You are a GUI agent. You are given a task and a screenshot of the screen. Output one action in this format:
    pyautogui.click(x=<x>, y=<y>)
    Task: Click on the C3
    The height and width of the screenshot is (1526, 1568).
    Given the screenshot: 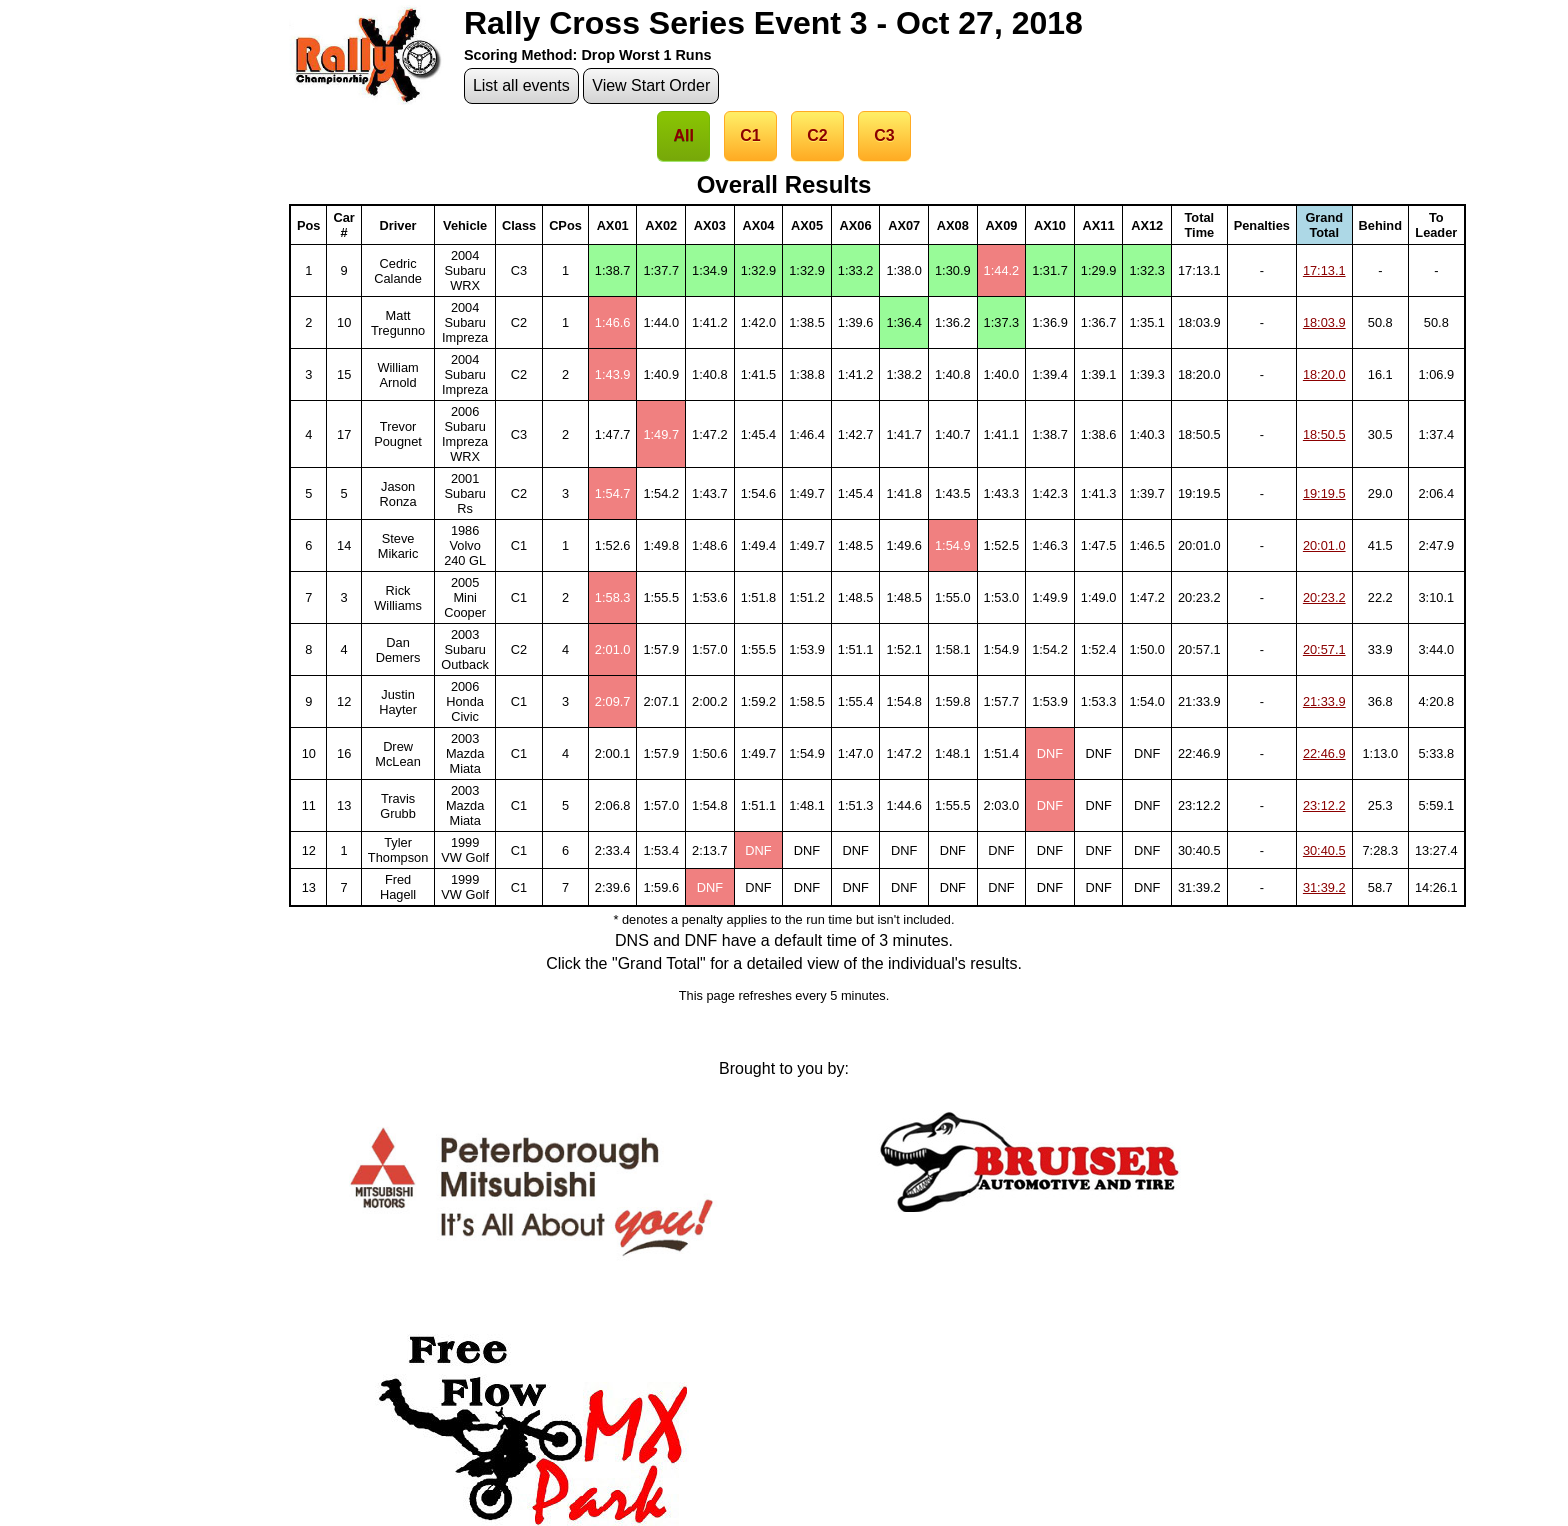 What is the action you would take?
    pyautogui.click(x=884, y=135)
    